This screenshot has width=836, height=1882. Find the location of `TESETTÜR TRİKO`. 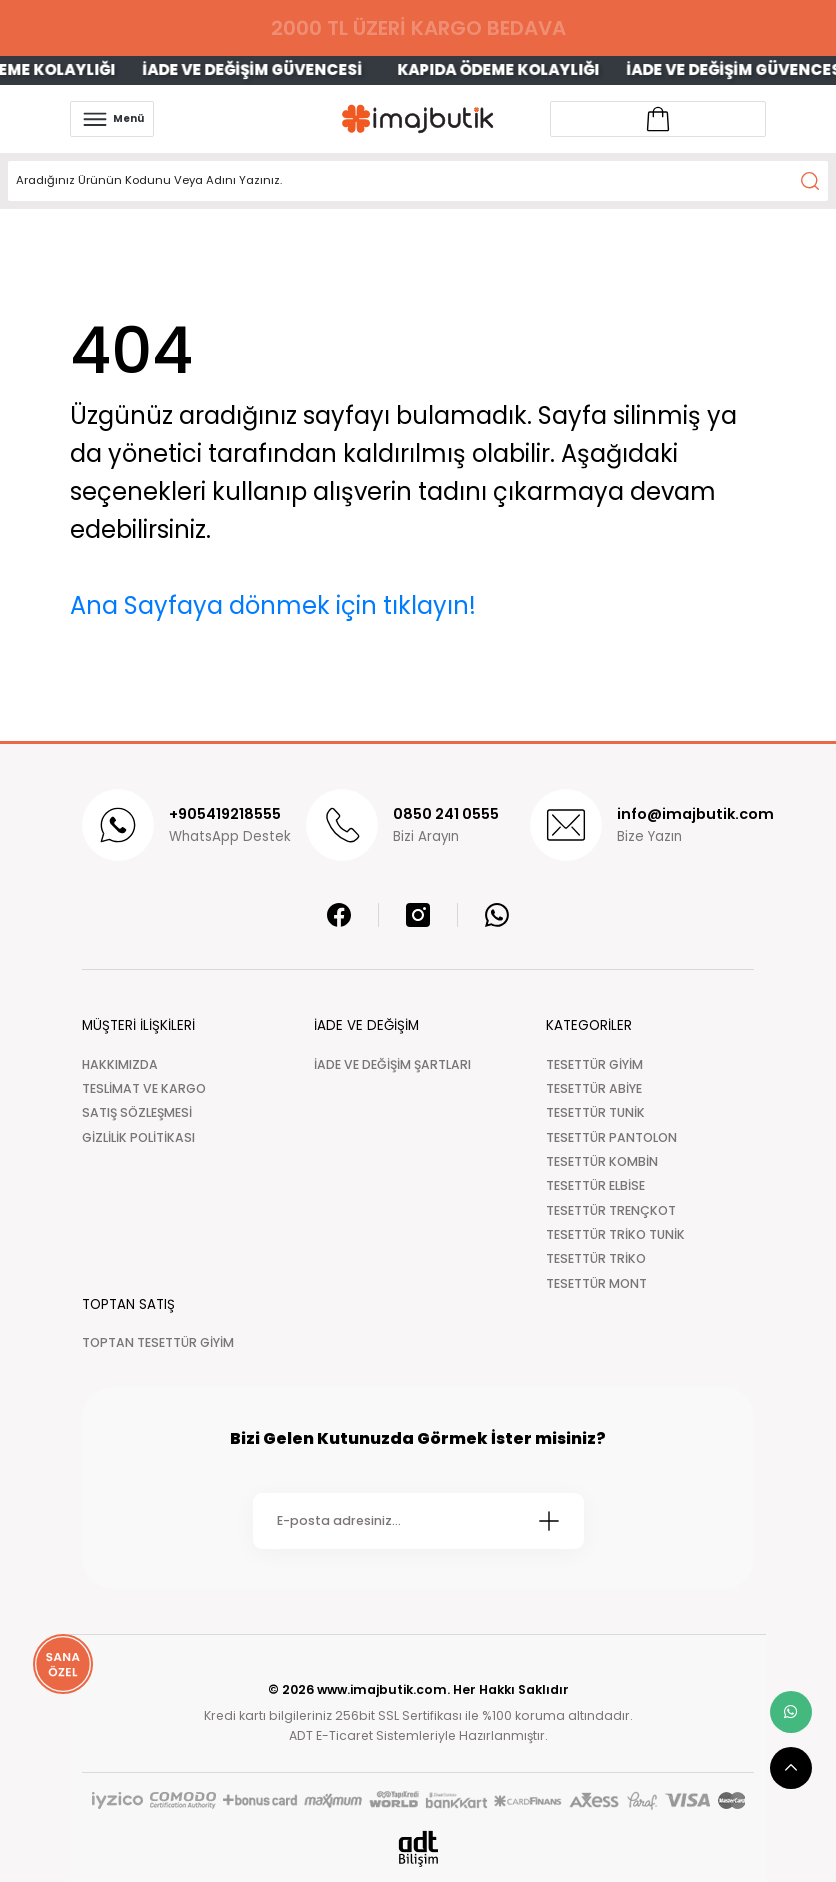

TESETTÜR TRİKO is located at coordinates (596, 1258).